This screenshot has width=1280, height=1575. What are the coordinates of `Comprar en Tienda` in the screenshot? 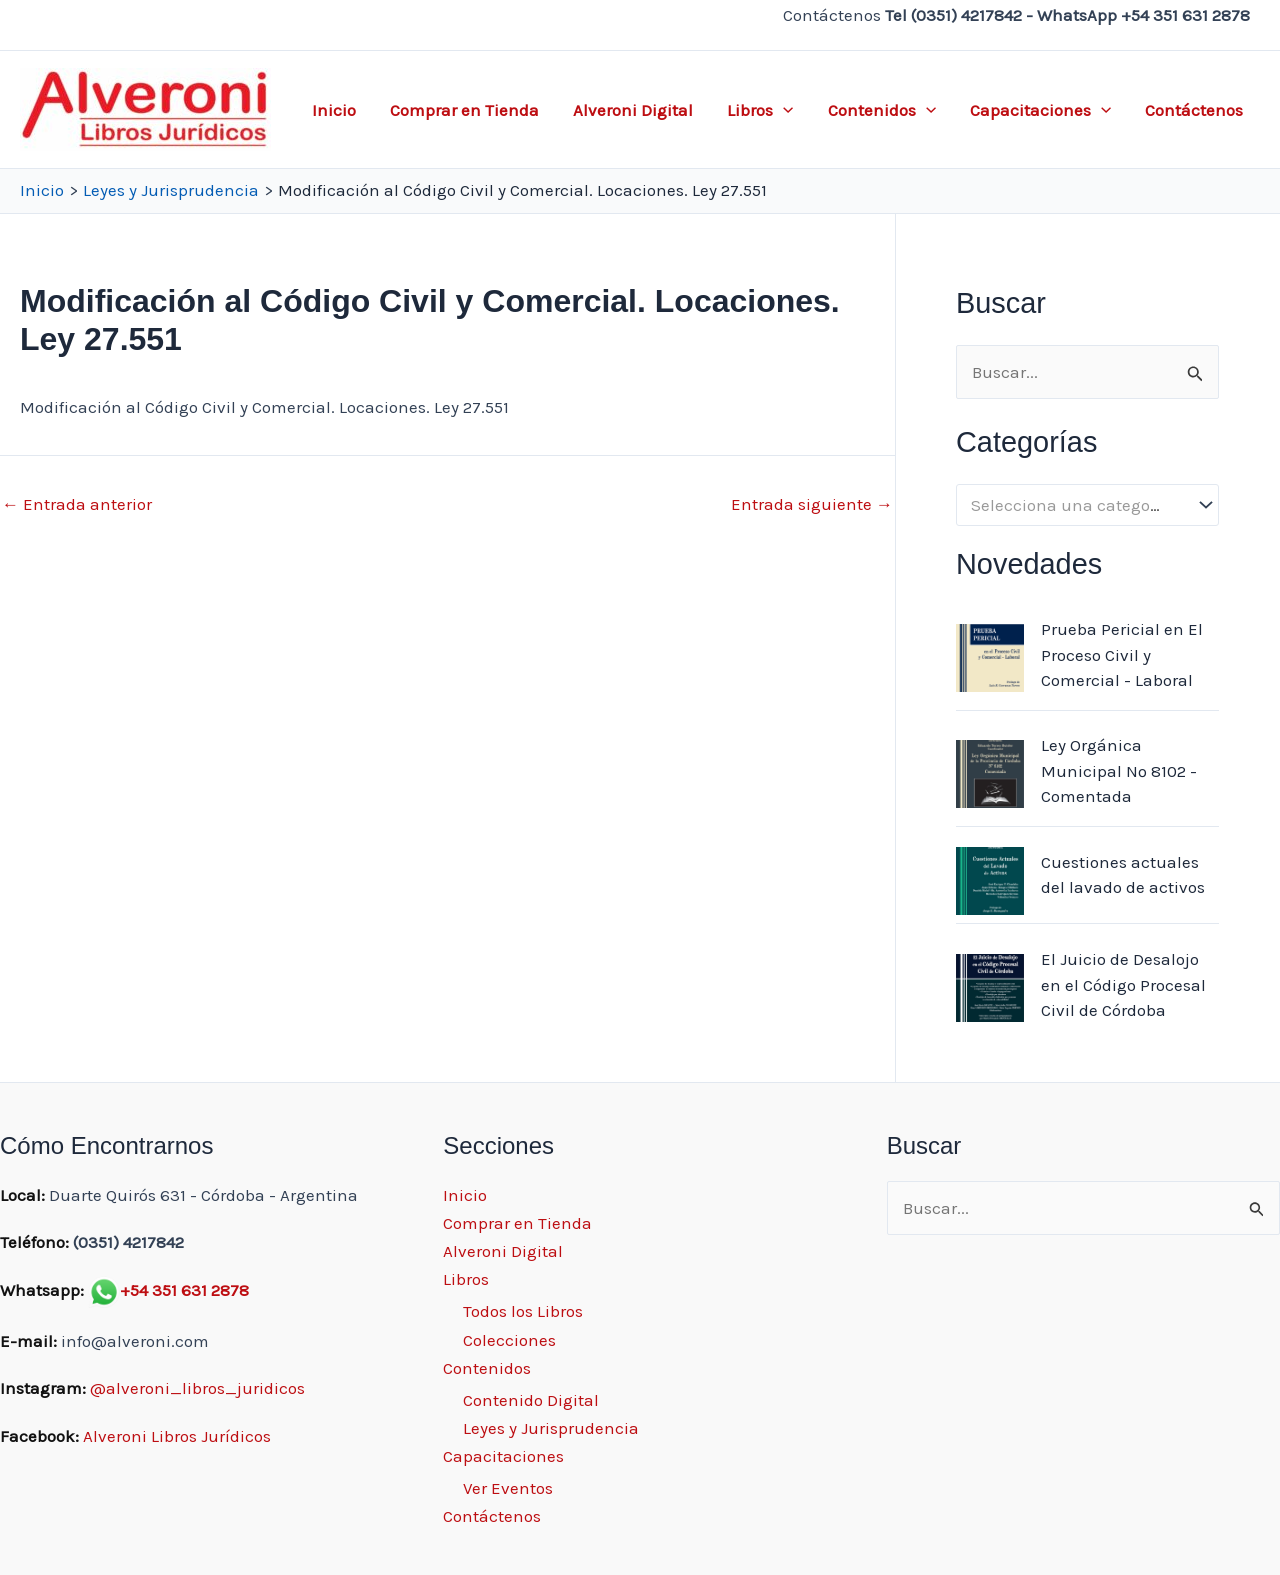 It's located at (464, 110).